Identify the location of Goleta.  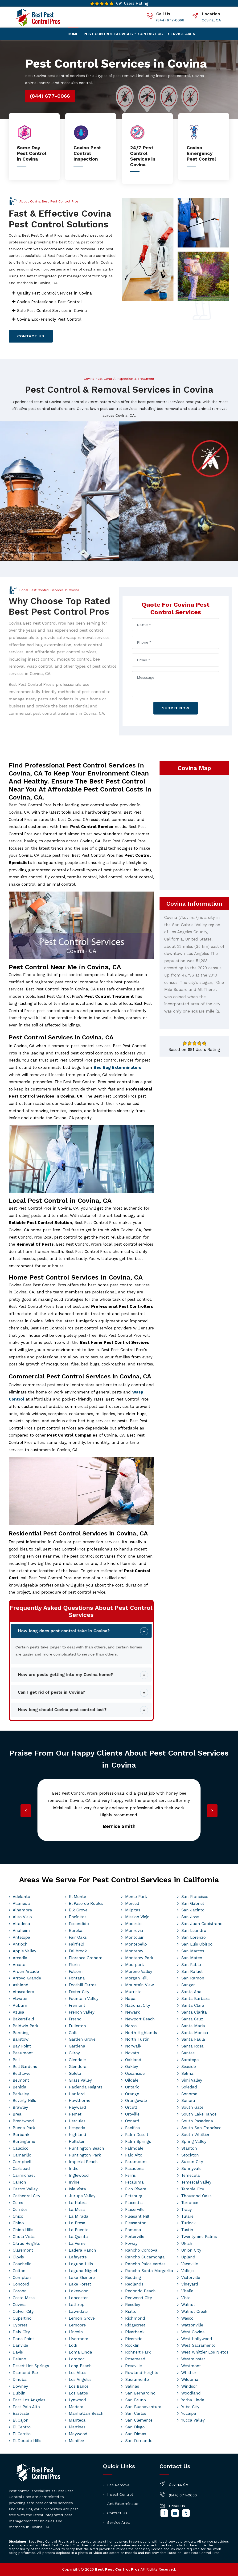
(75, 2073).